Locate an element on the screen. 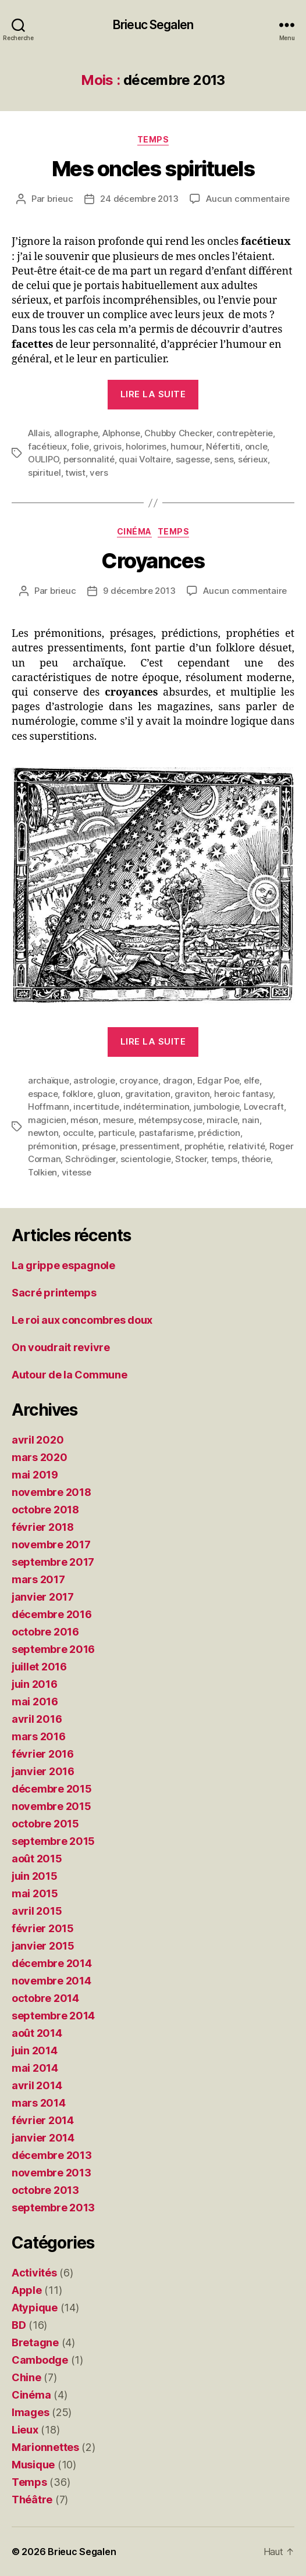 This screenshot has height=2576, width=306. indétermination is located at coordinates (156, 1106).